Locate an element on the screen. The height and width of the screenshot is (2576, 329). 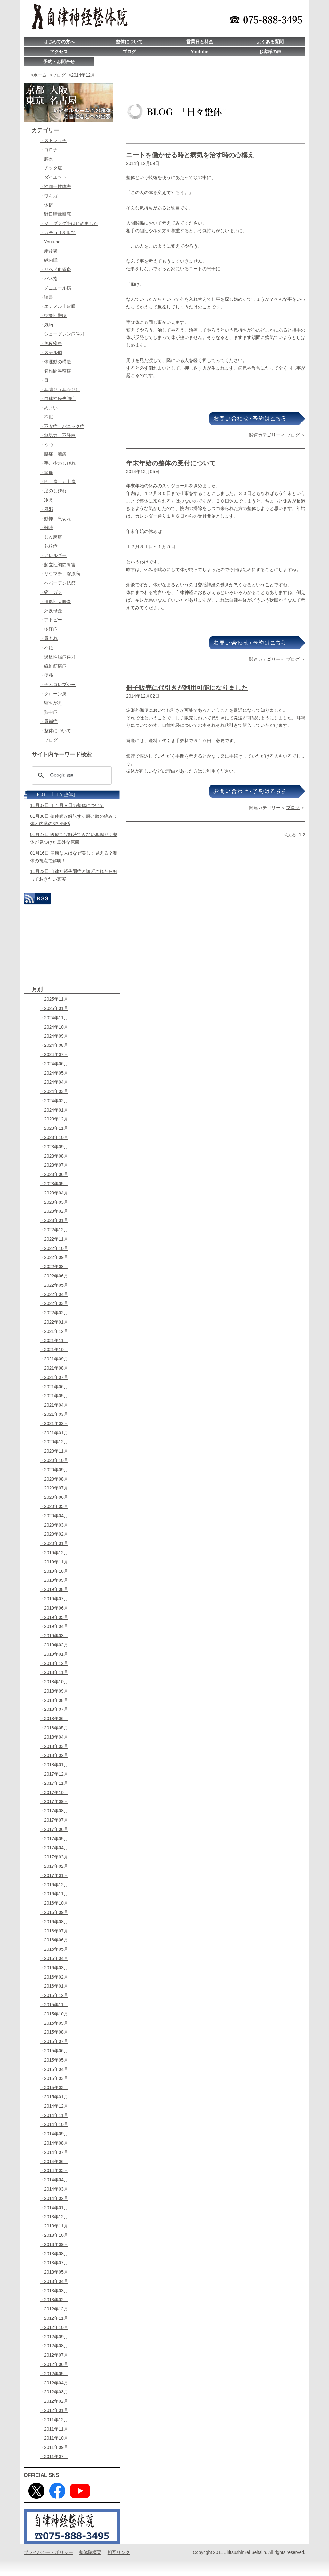
・2012年07月 is located at coordinates (54, 2355).